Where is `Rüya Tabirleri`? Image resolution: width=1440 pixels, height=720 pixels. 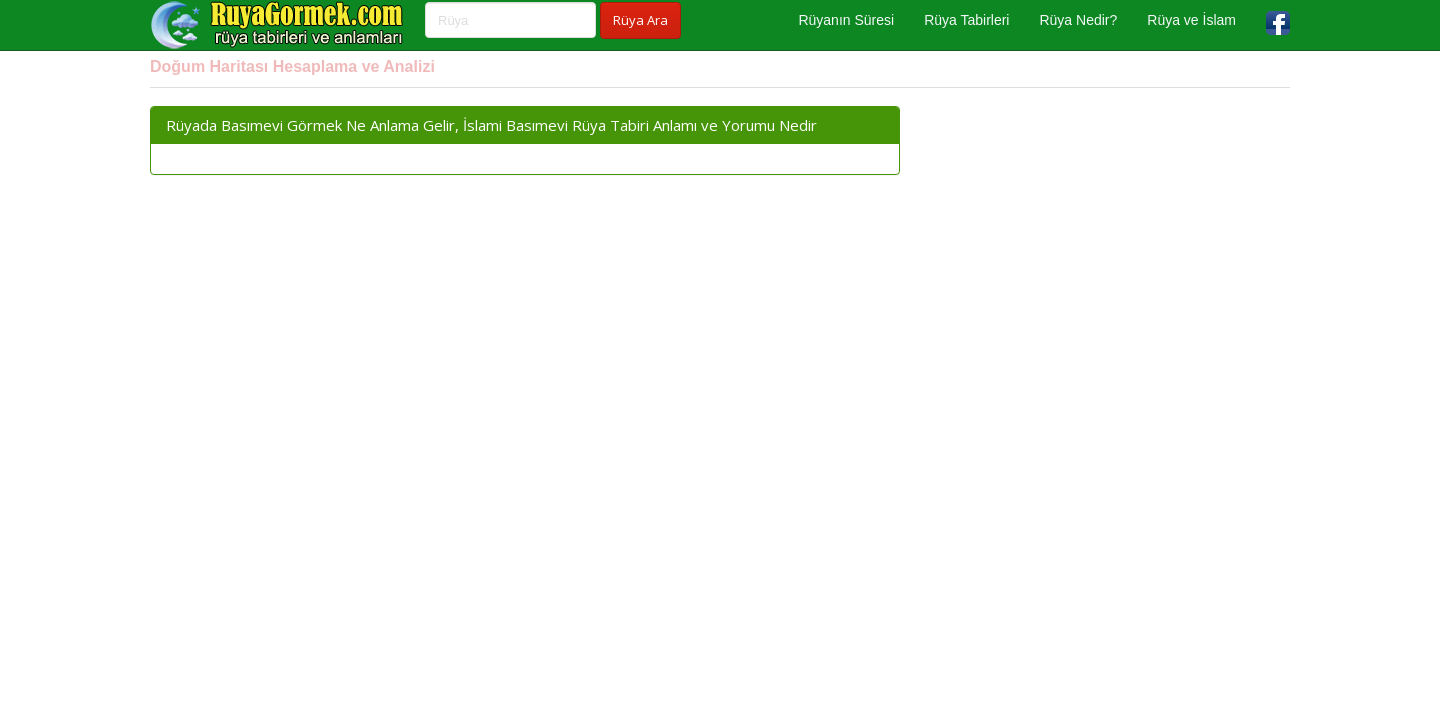
Rüya Tabirleri is located at coordinates (966, 20).